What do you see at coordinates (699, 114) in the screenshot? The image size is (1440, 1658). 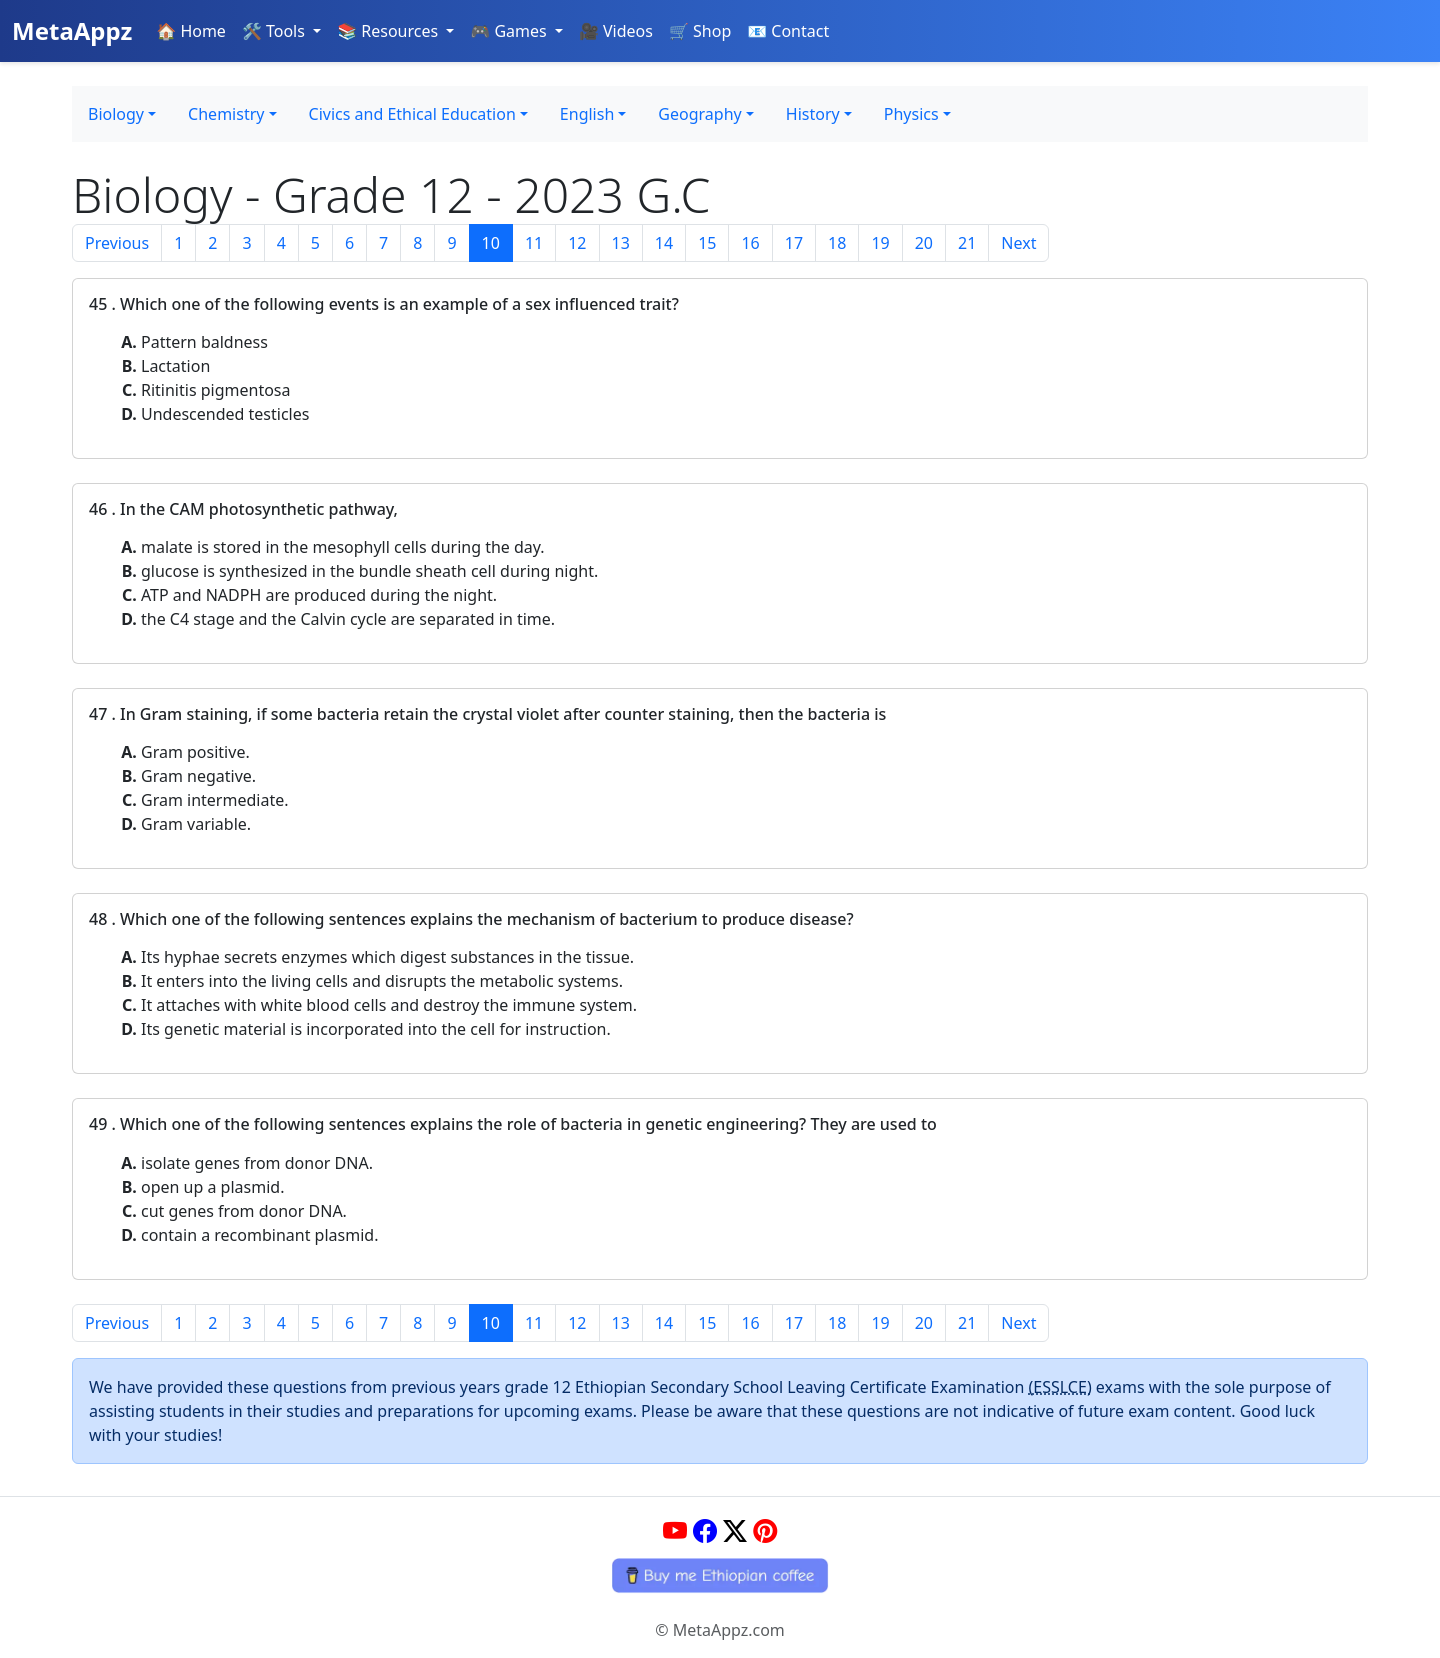 I see `Geography` at bounding box center [699, 114].